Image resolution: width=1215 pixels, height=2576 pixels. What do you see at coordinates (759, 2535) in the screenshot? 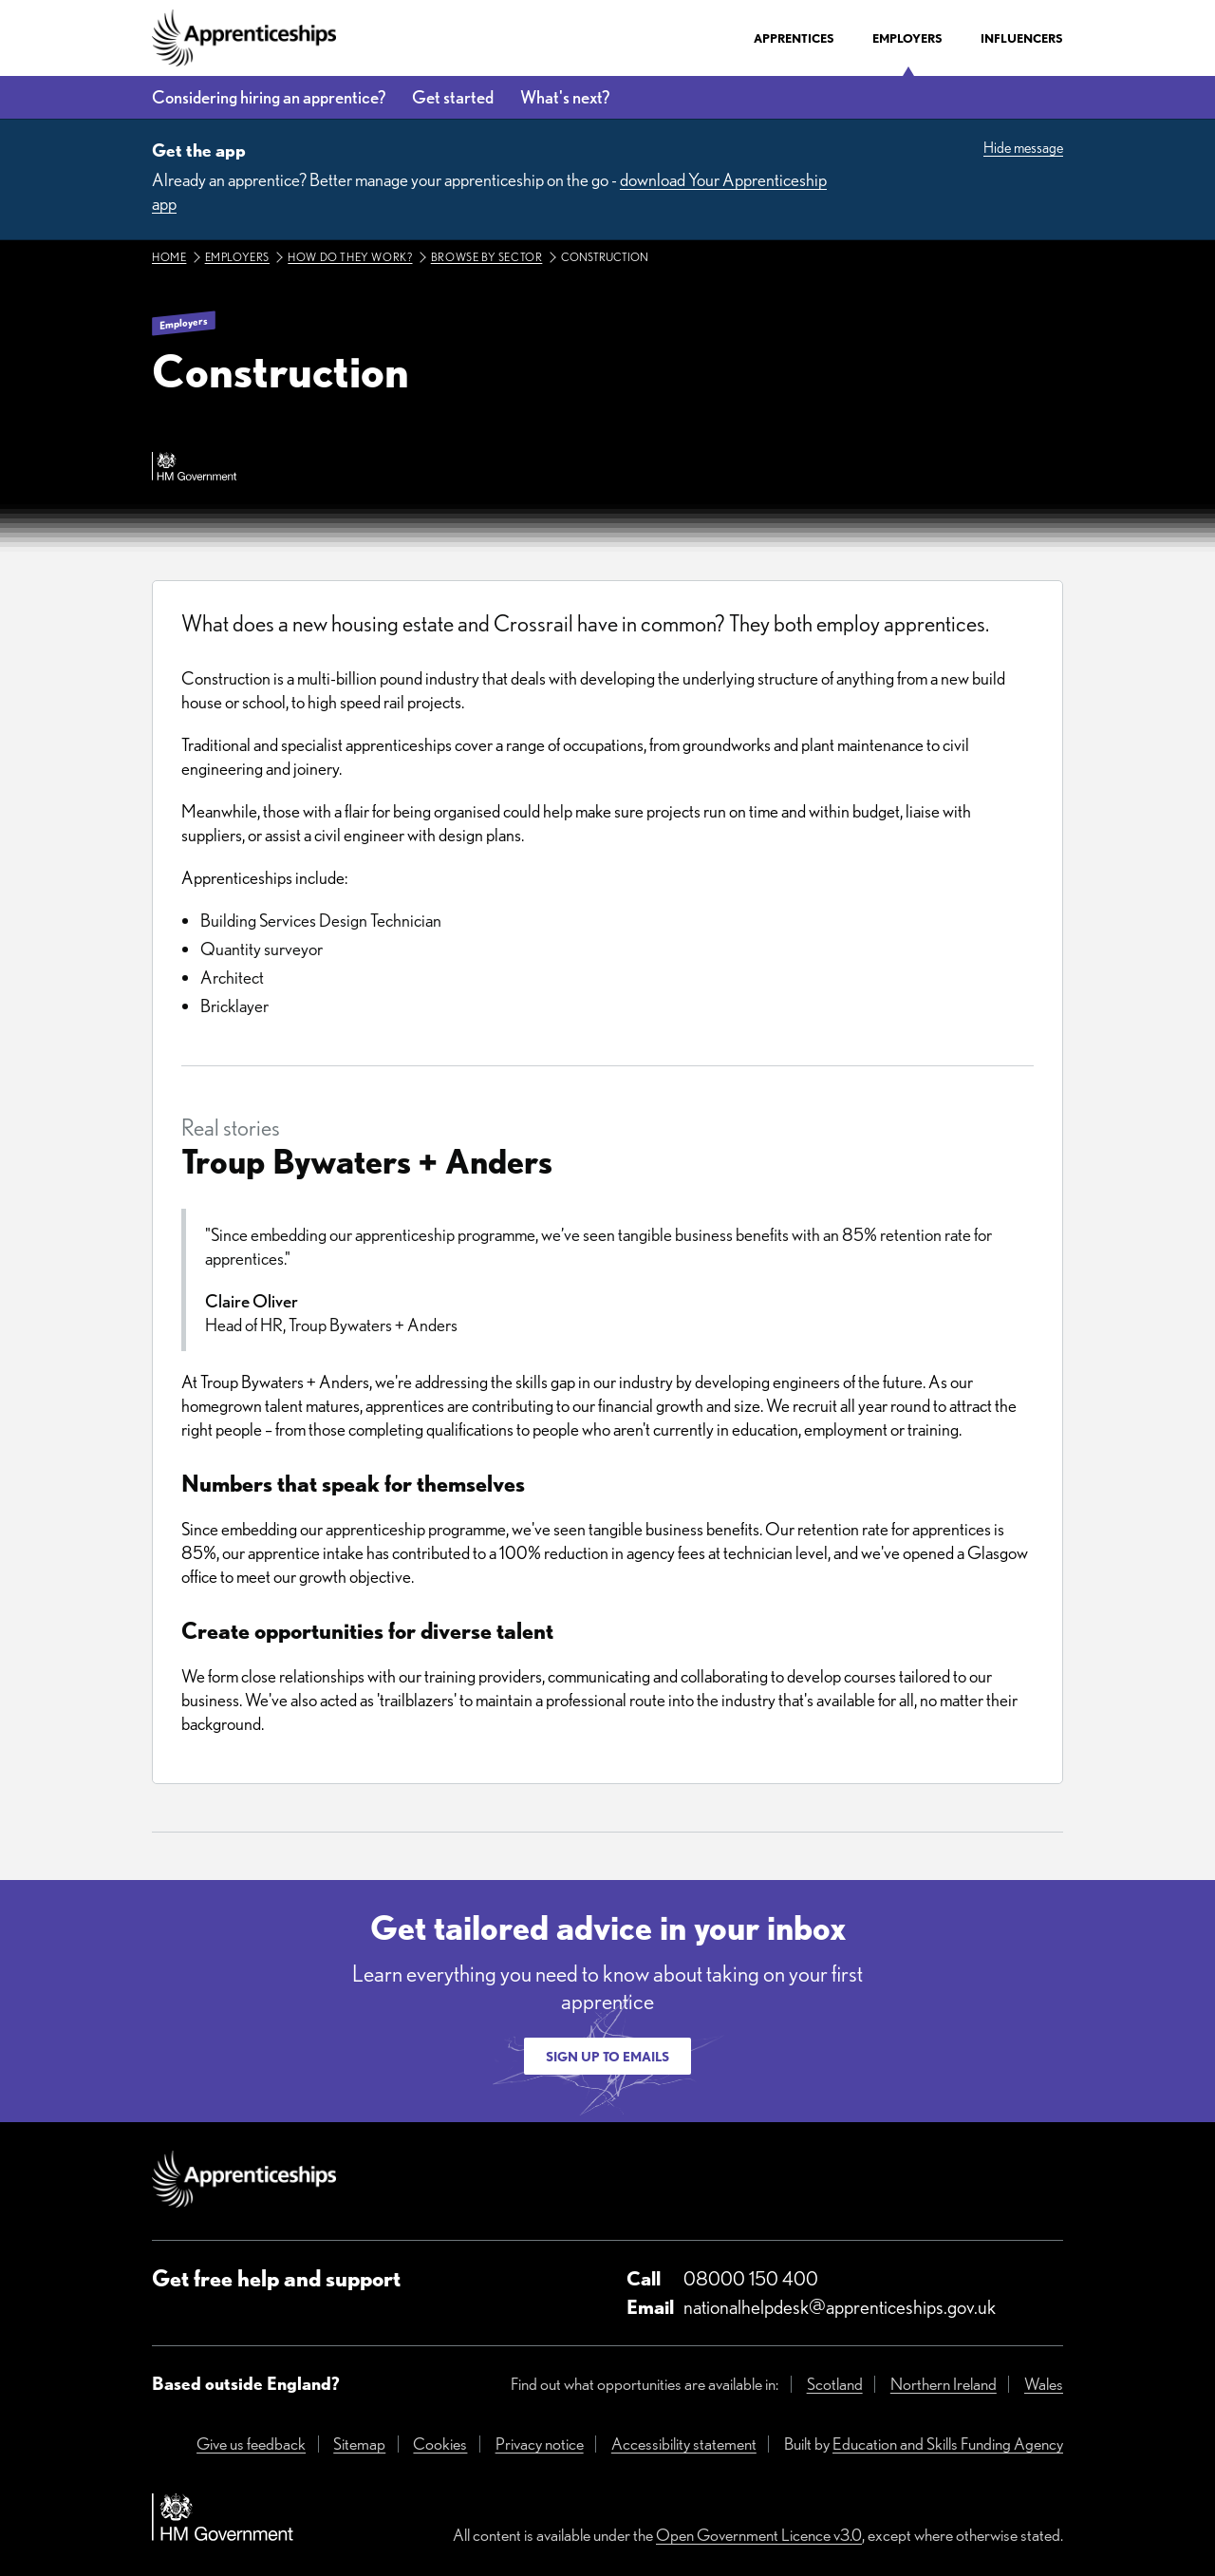
I see `Open Government Licence v3.0` at bounding box center [759, 2535].